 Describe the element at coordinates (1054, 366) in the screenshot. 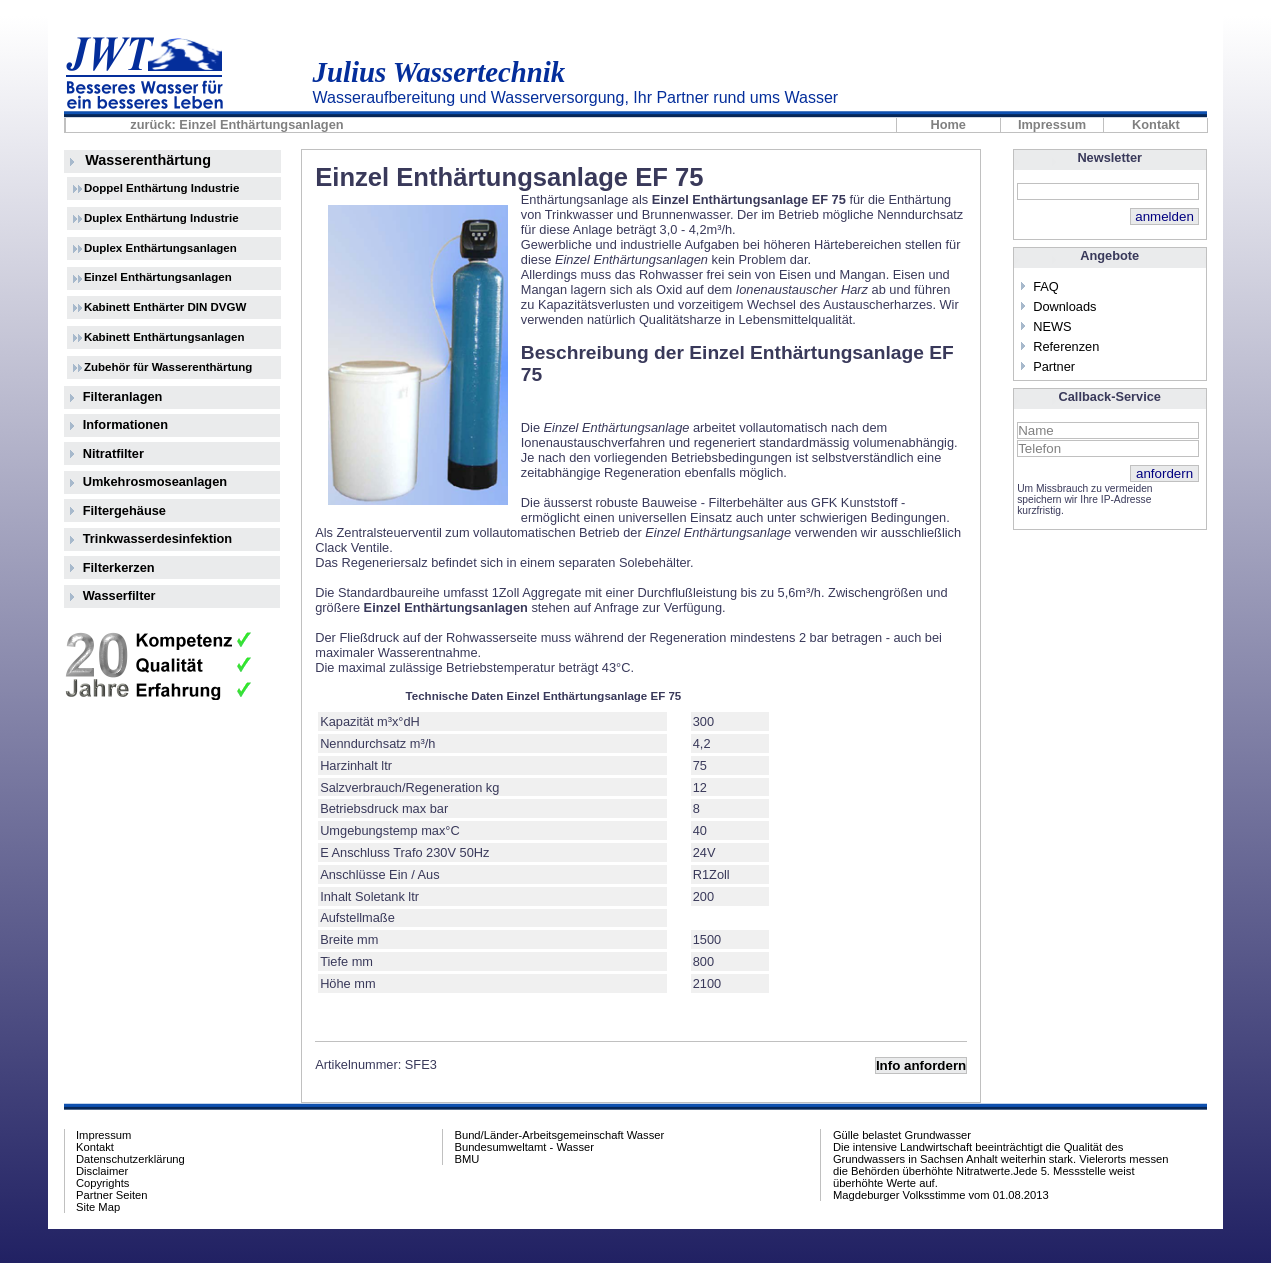

I see `Partner` at that location.